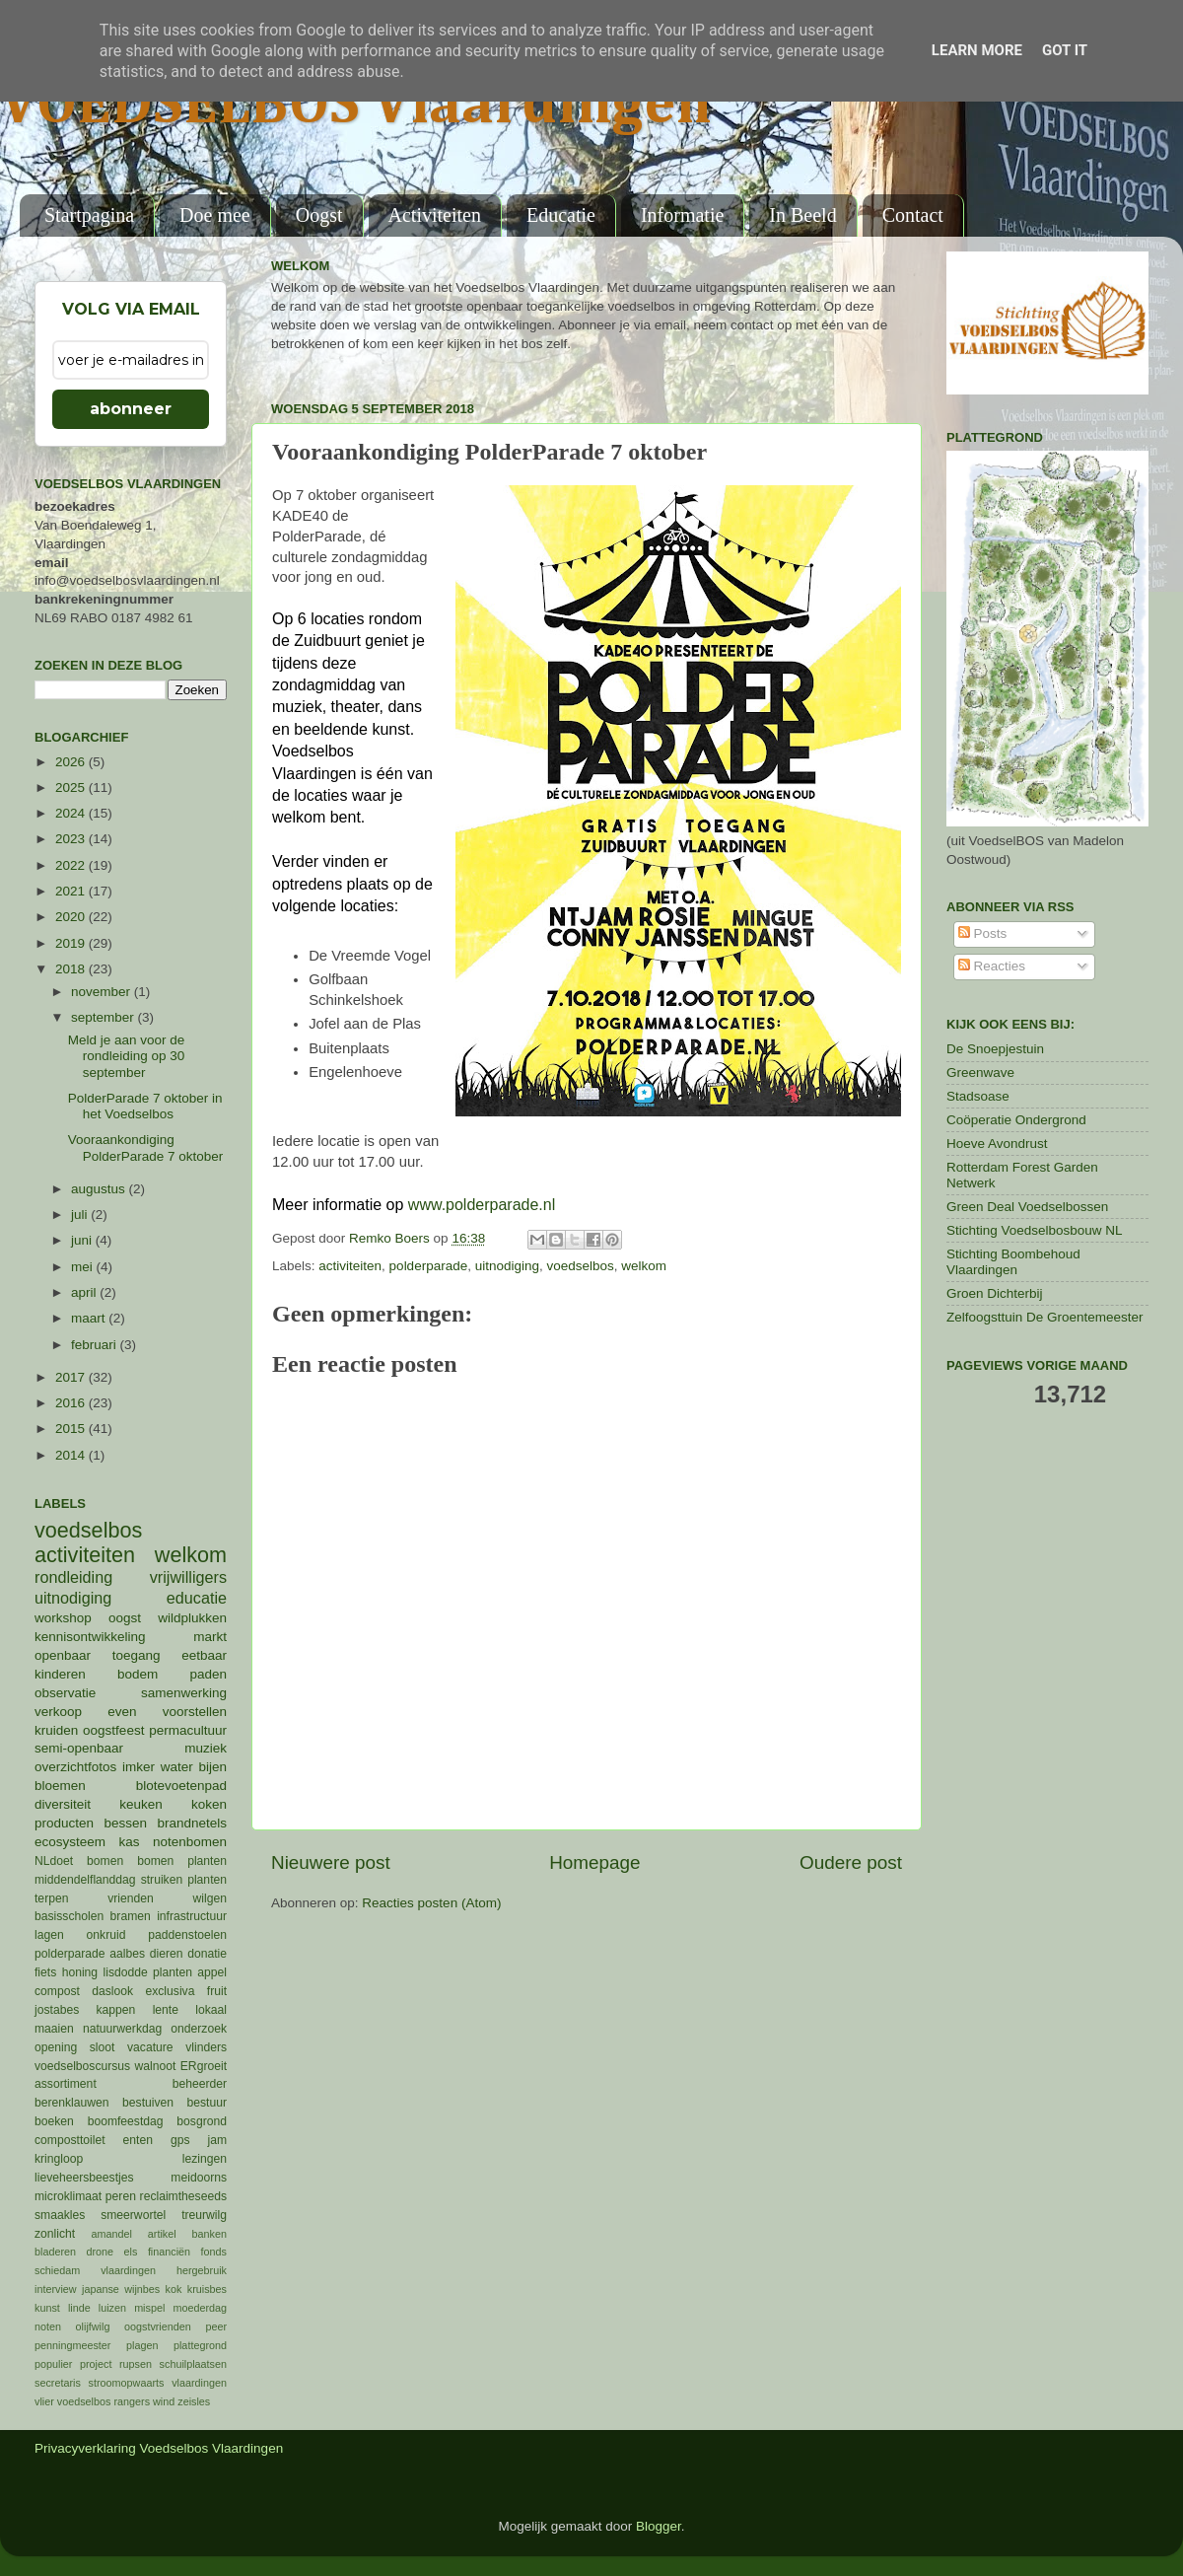 This screenshot has height=2576, width=1183. Describe the element at coordinates (184, 1880) in the screenshot. I see `struiken planten` at that location.